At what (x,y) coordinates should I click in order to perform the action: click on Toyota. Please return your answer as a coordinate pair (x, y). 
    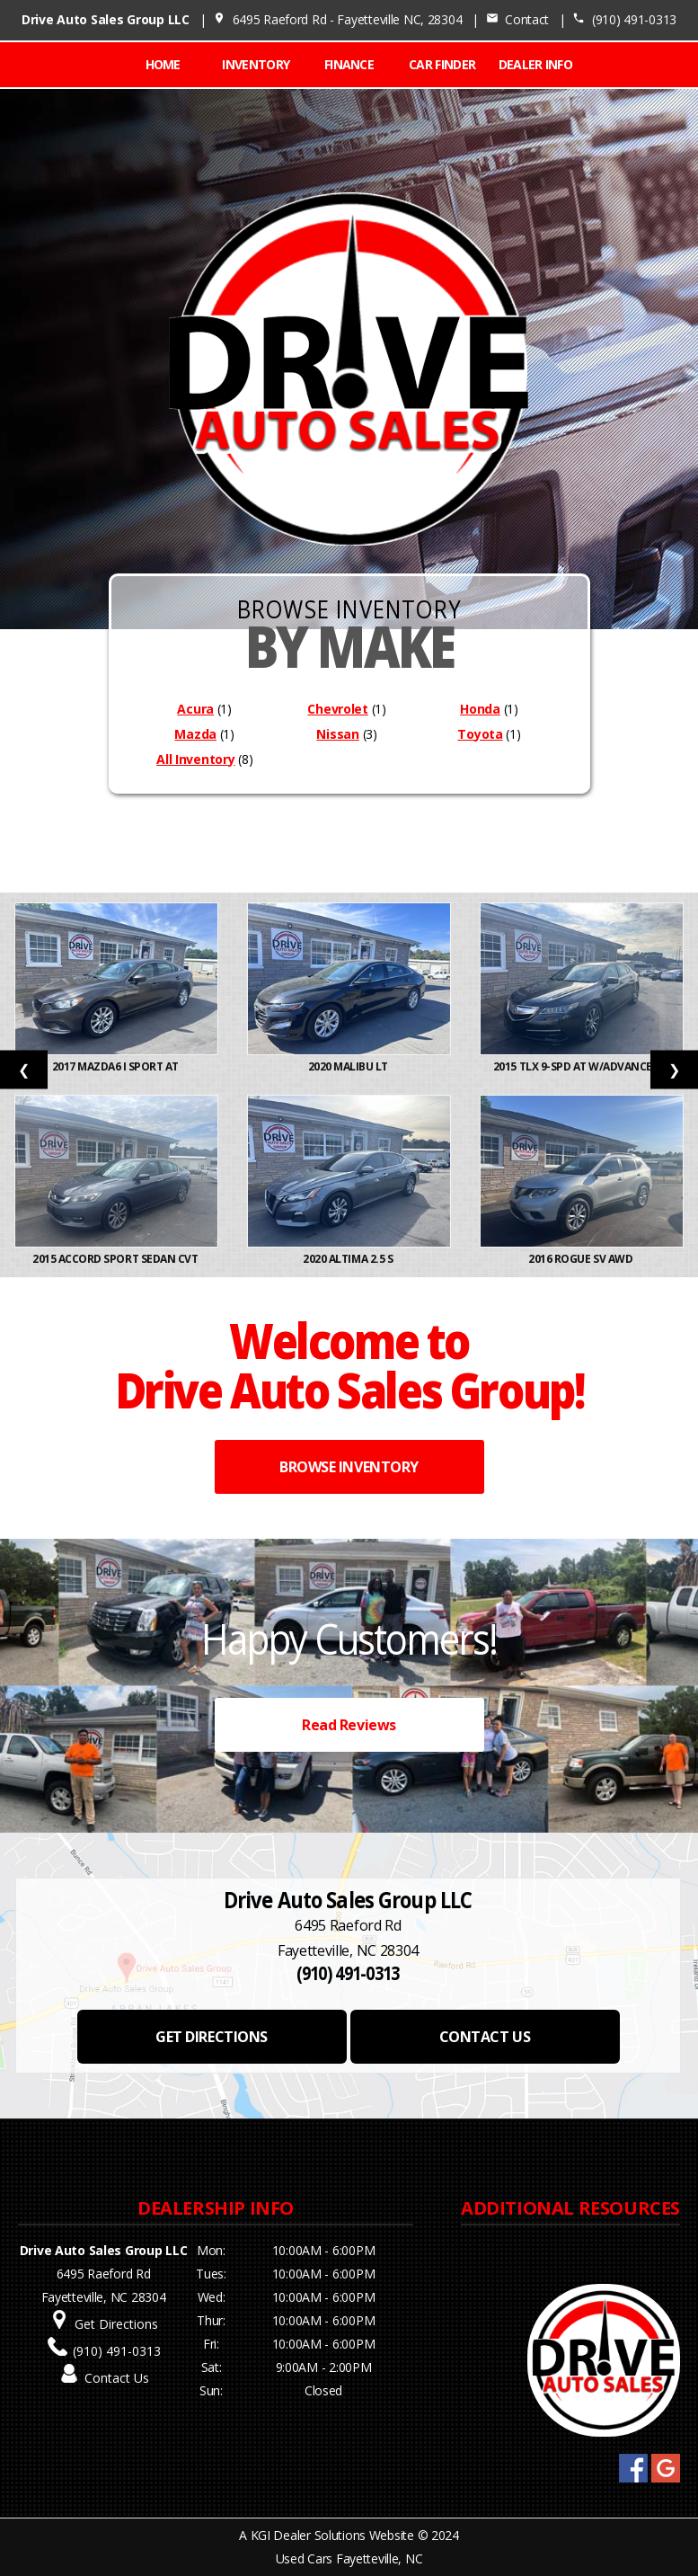
    Looking at the image, I should click on (479, 733).